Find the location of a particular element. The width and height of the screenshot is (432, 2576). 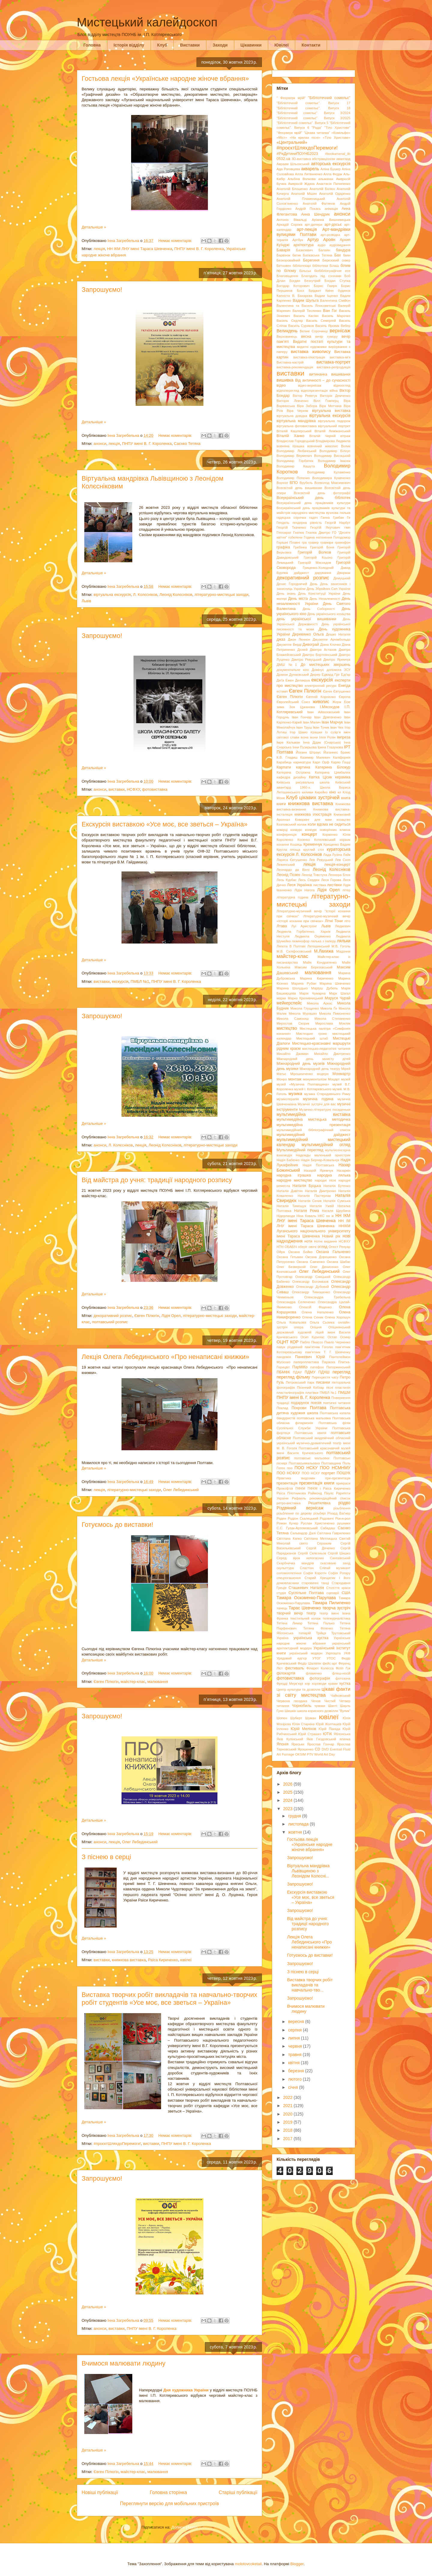

ПОО НСМНМУ is located at coordinates (335, 1467).